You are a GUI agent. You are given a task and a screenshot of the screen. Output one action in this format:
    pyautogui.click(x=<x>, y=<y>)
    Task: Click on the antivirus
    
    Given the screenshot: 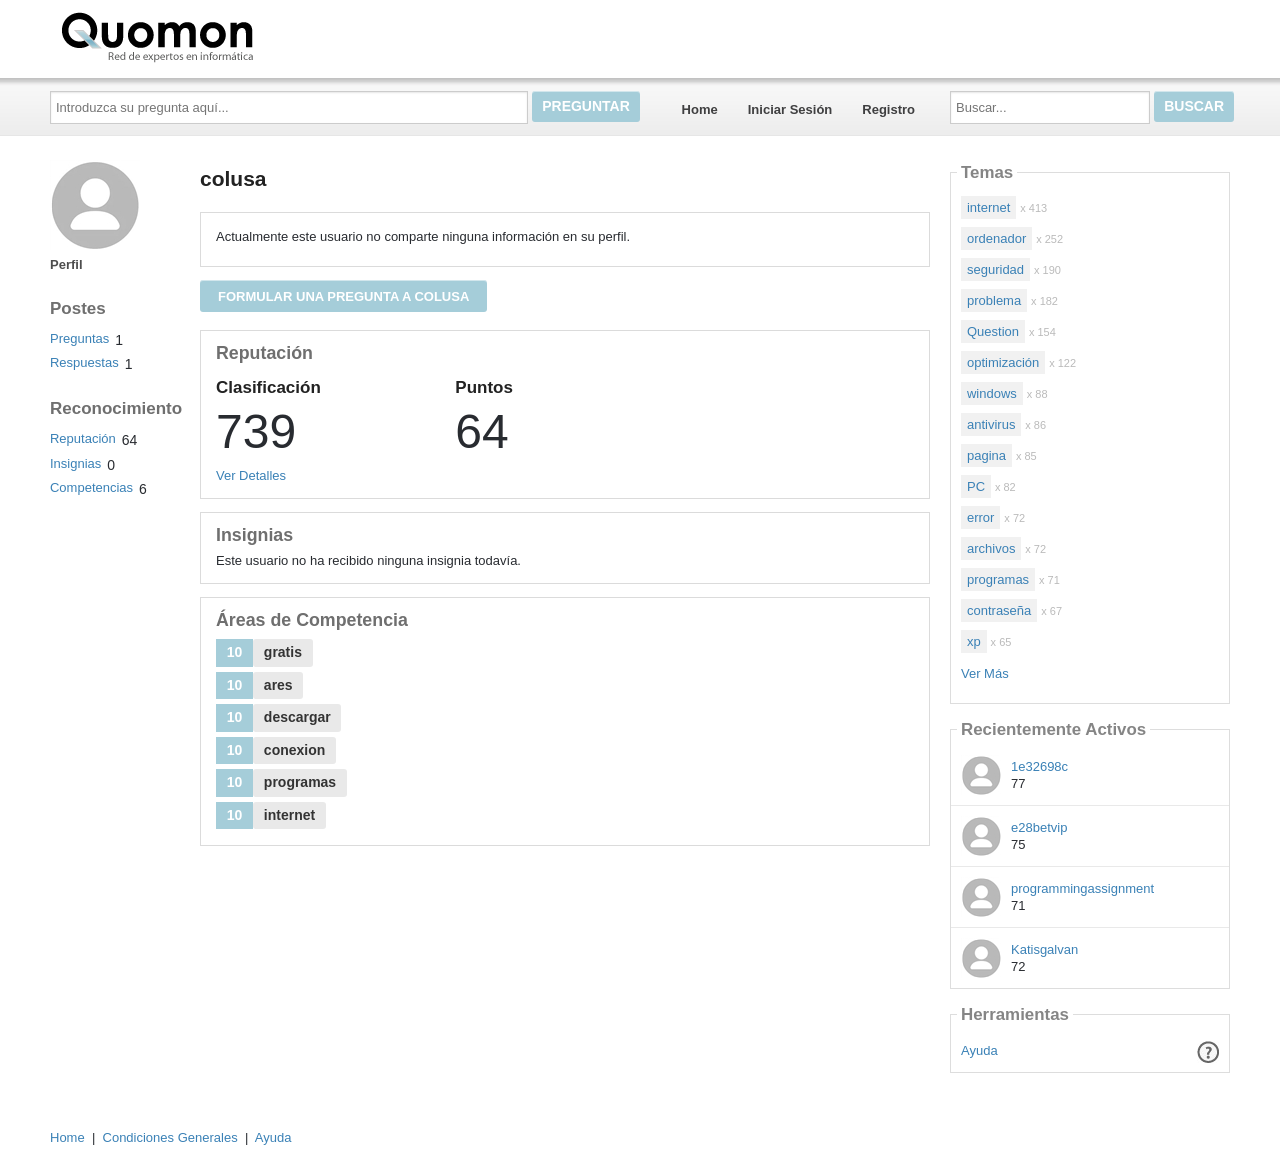 What is the action you would take?
    pyautogui.click(x=991, y=424)
    